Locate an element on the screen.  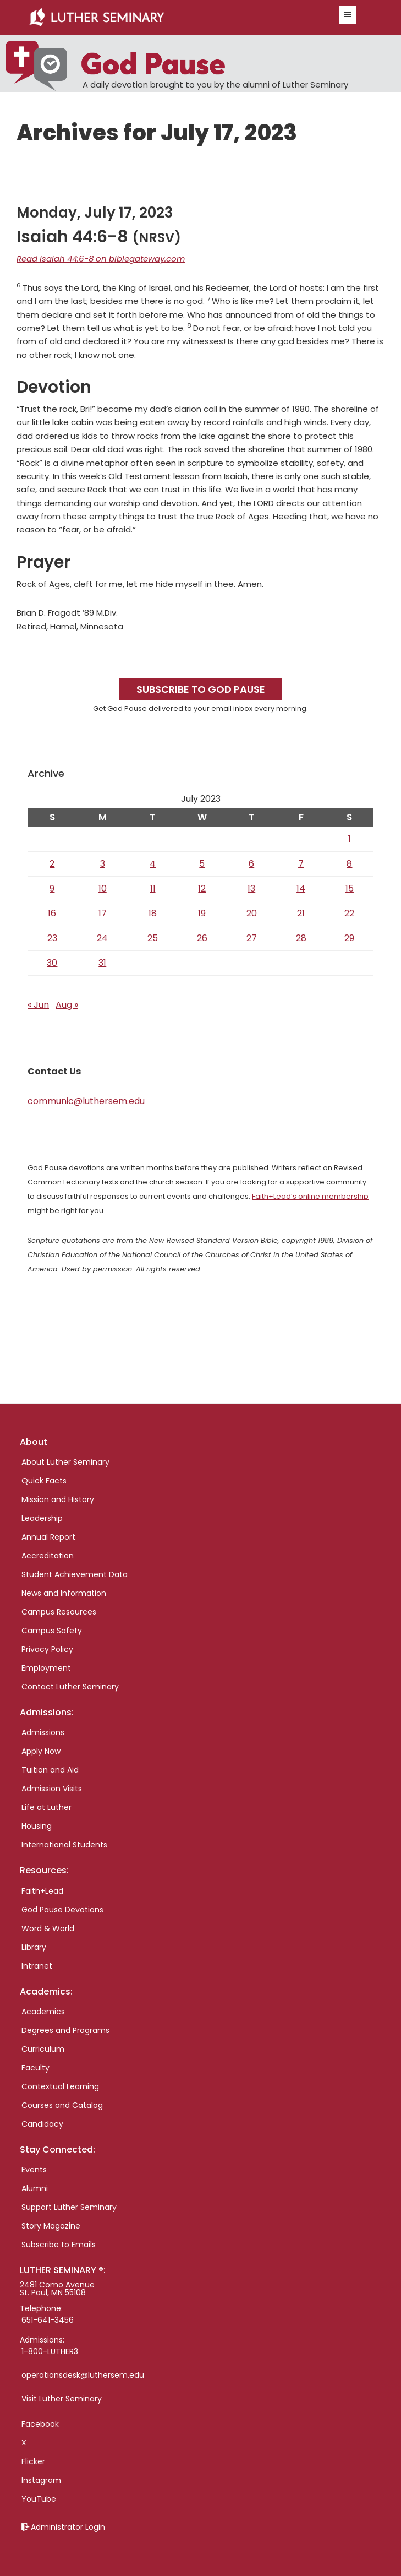
15 [Posts published on July 15, 2023] is located at coordinates (349, 888).